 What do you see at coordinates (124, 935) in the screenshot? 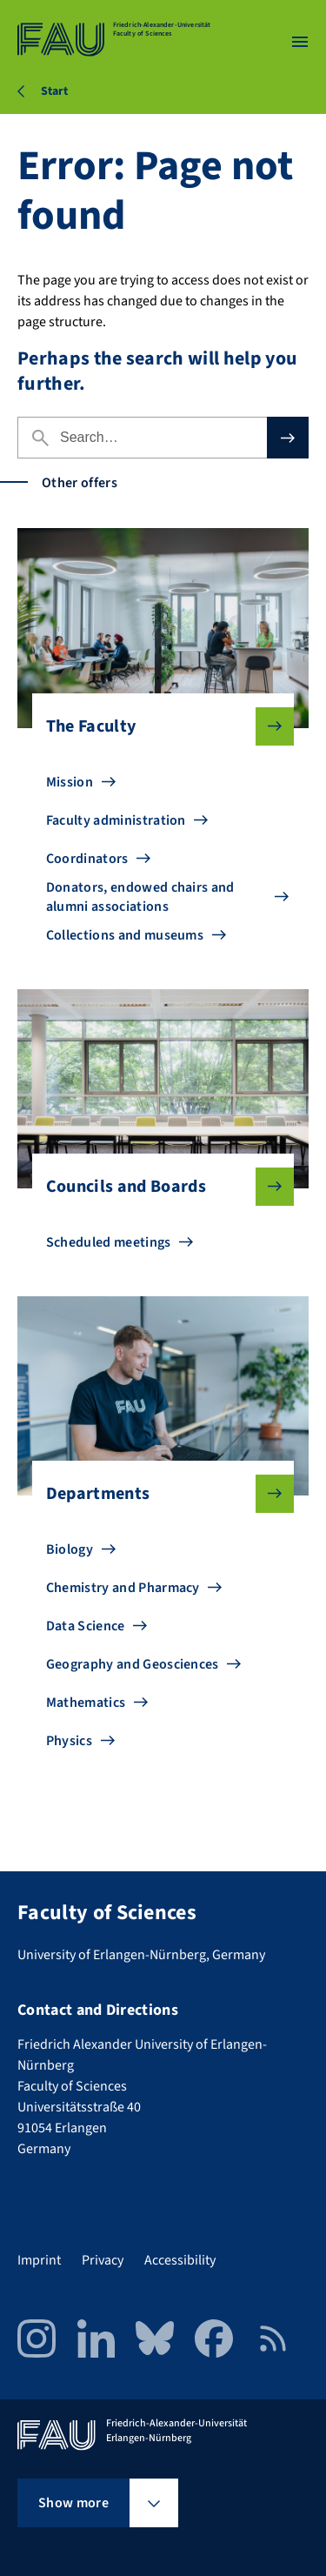
I see `Collections and museums [Go to Collections and museums]` at bounding box center [124, 935].